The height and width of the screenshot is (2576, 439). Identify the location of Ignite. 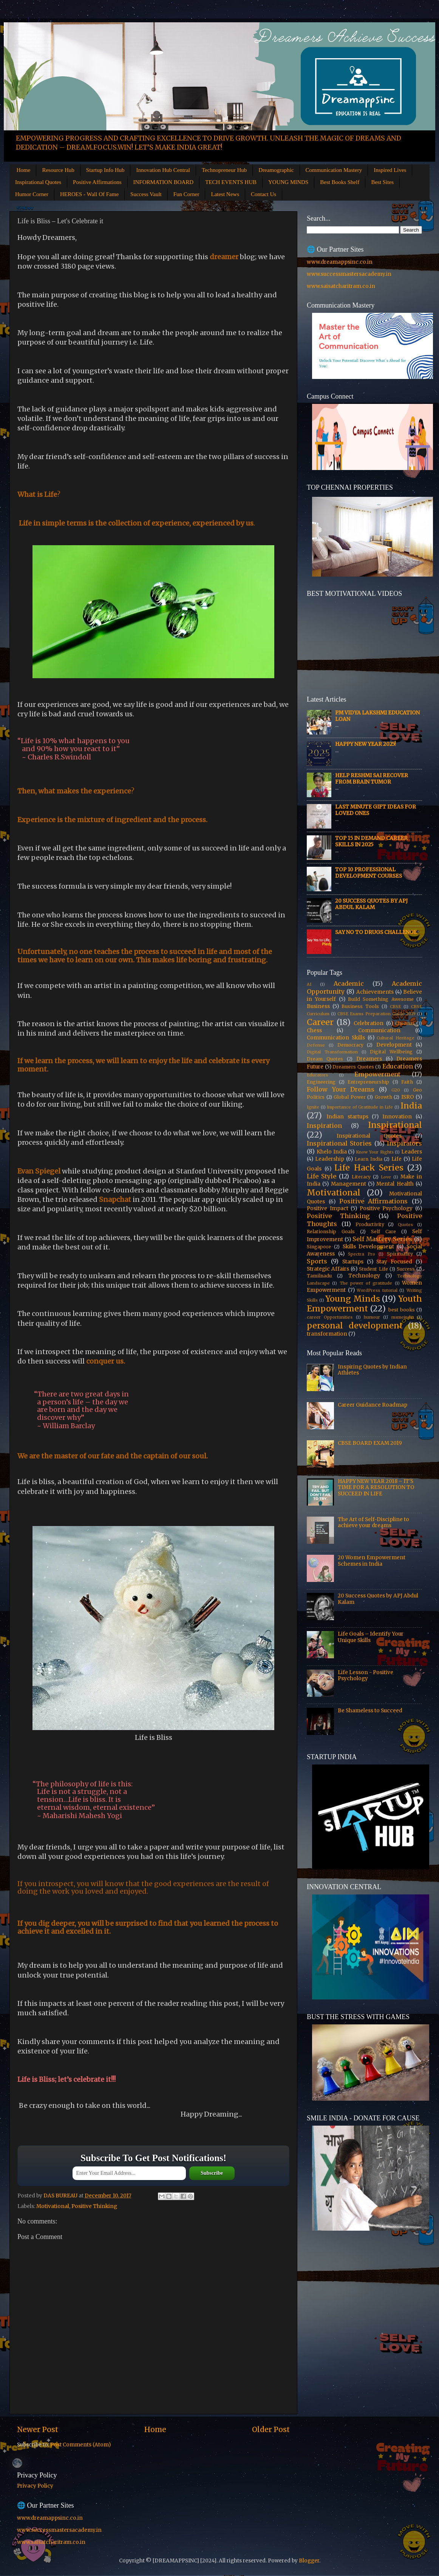
(313, 1107).